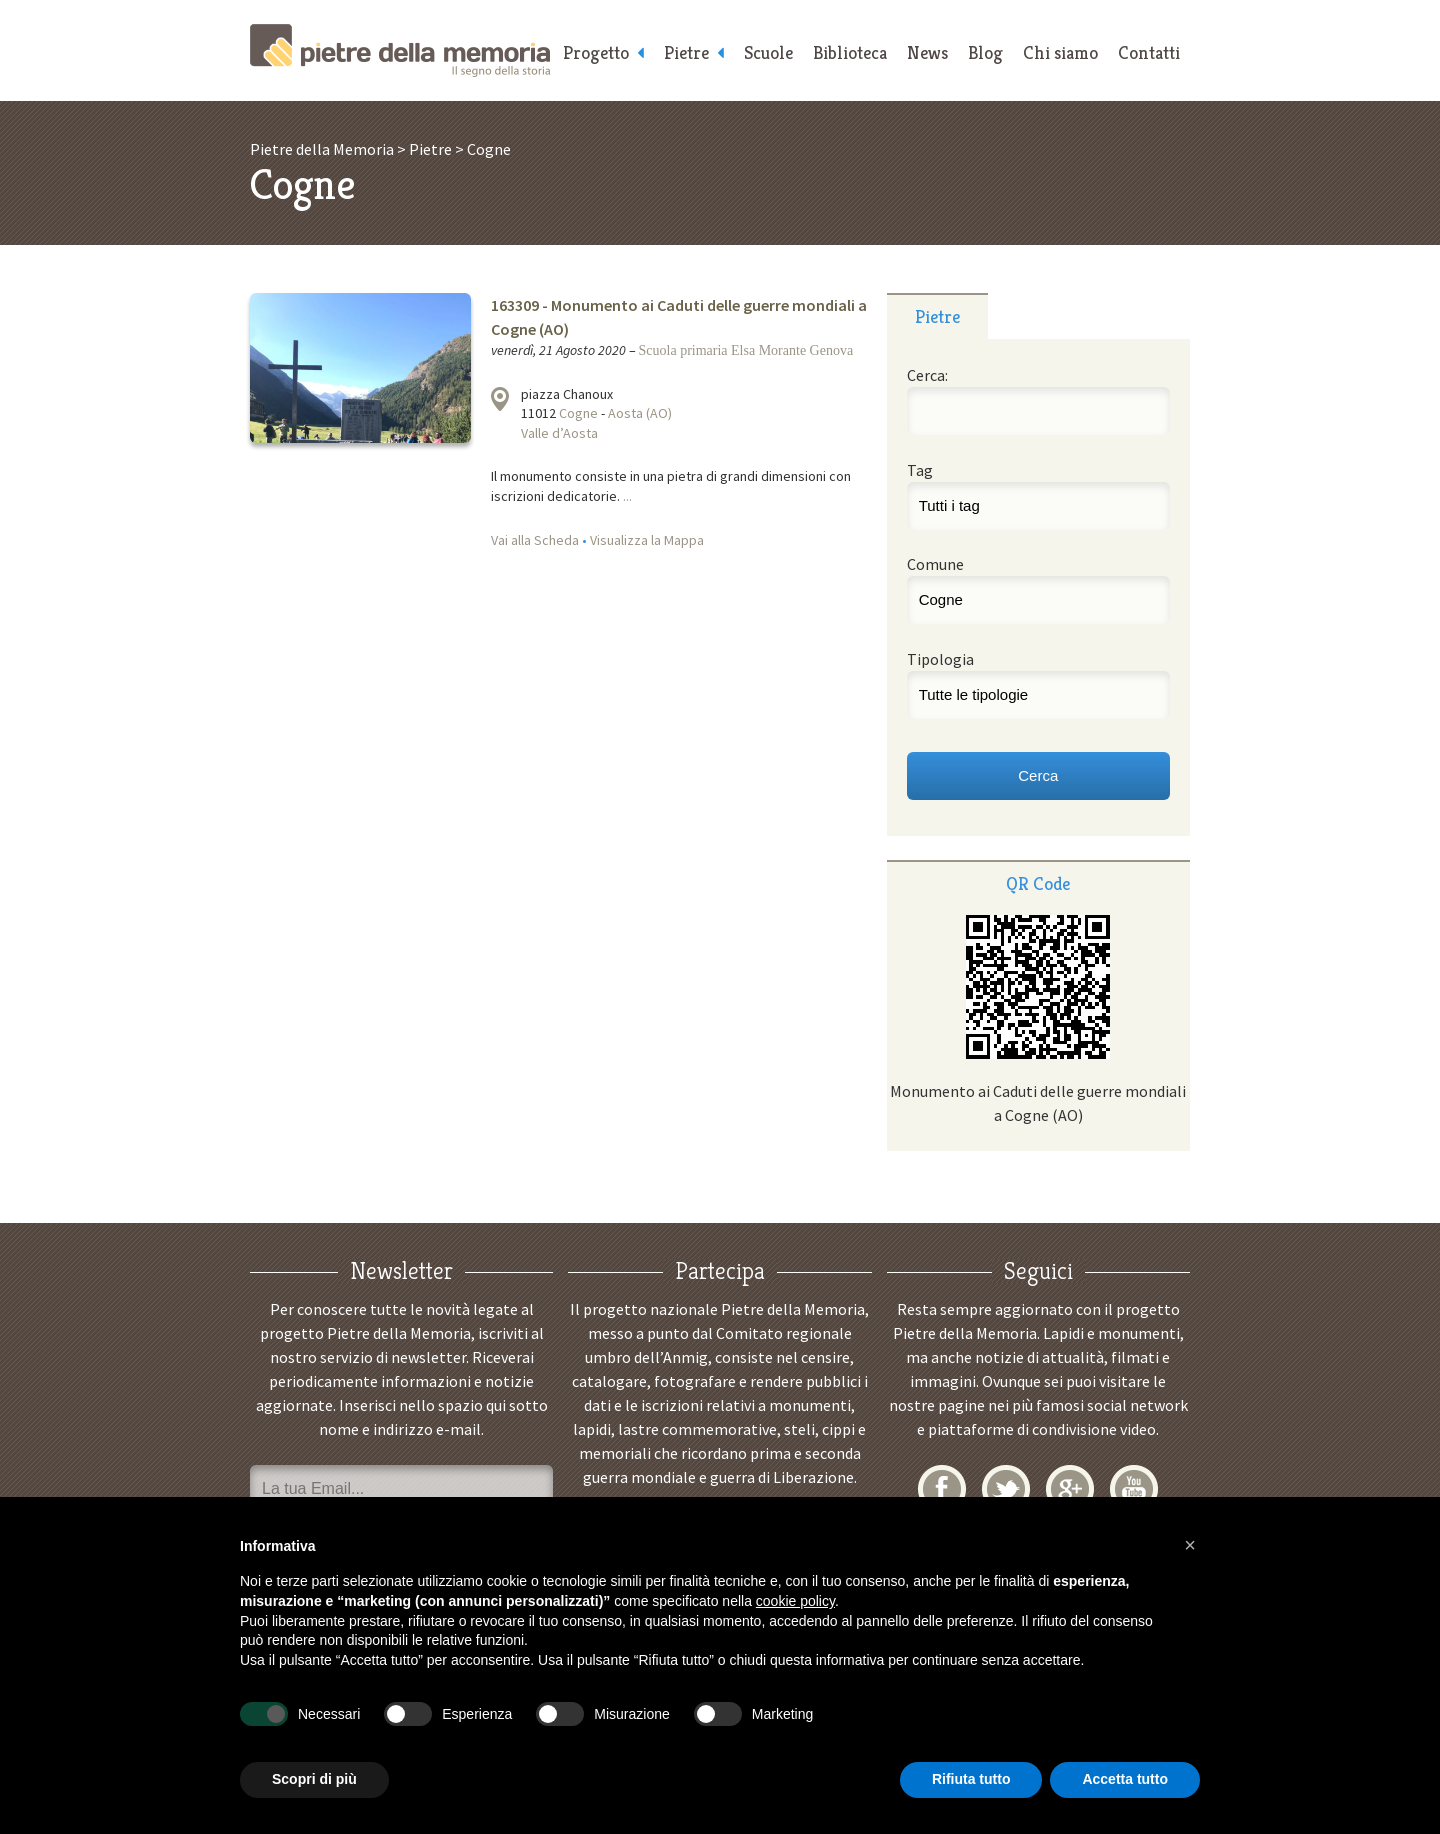  Describe the element at coordinates (927, 52) in the screenshot. I see `News` at that location.